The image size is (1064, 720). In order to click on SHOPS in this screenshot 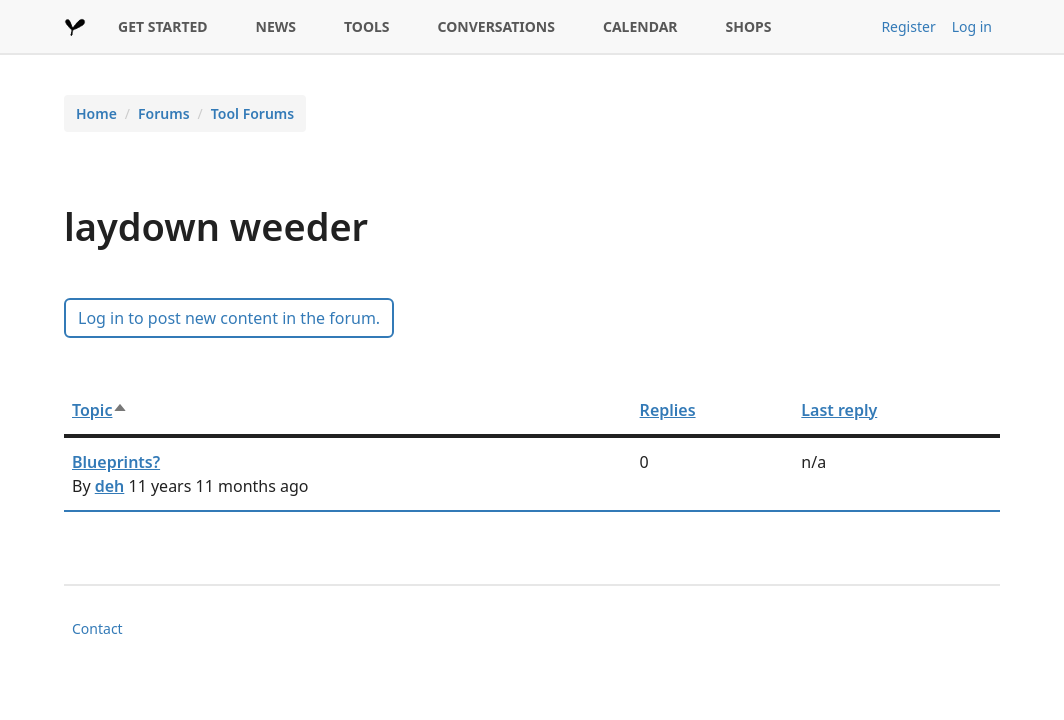, I will do `click(749, 26)`.